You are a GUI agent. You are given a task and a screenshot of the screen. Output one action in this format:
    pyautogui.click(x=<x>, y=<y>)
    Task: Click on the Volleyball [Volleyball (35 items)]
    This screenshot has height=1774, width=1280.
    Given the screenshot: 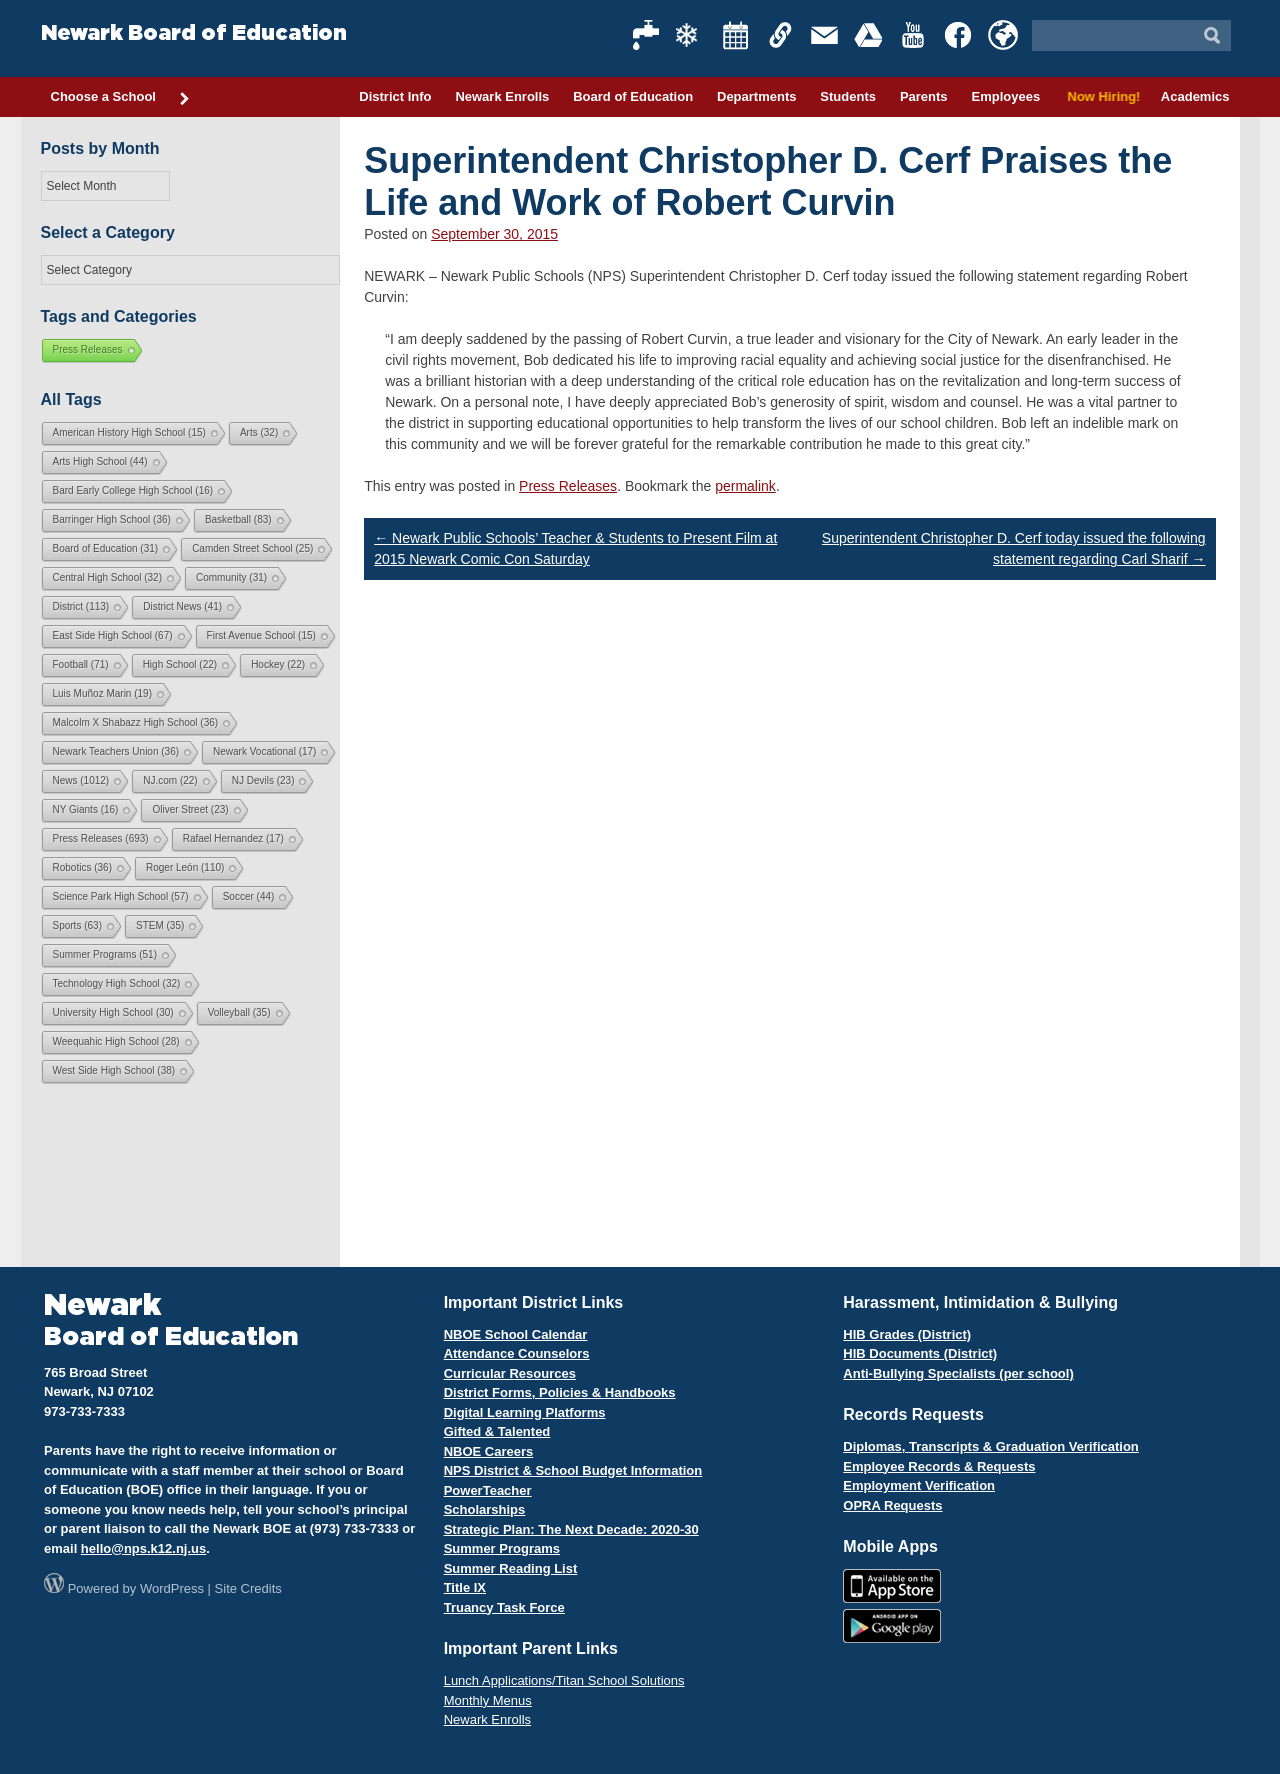 What is the action you would take?
    pyautogui.click(x=239, y=1012)
    